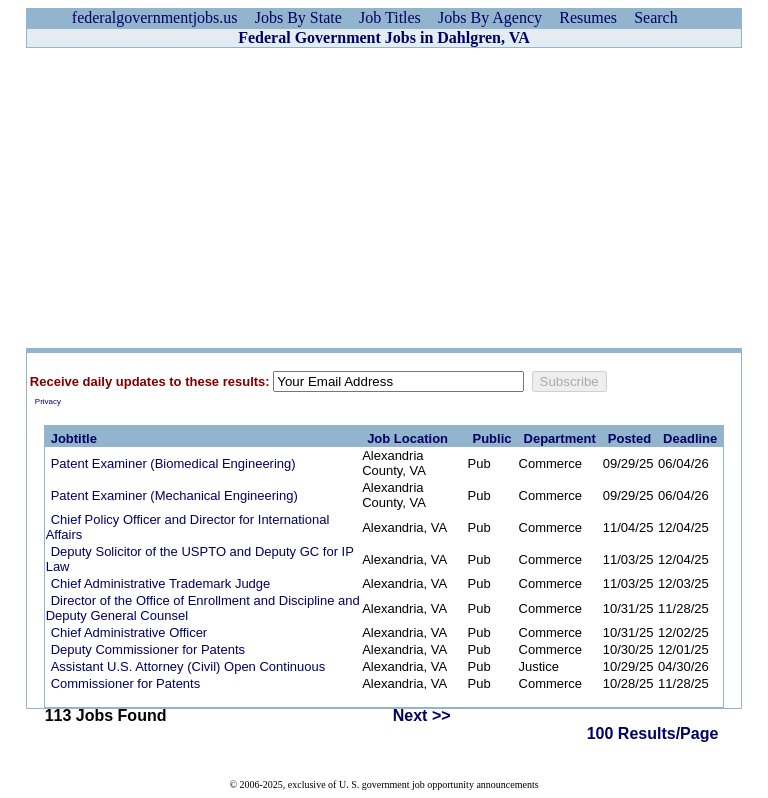 The image size is (768, 798). I want to click on Deputy Solicitor of the USPTO and Deputy GC for IP Law, so click(200, 559).